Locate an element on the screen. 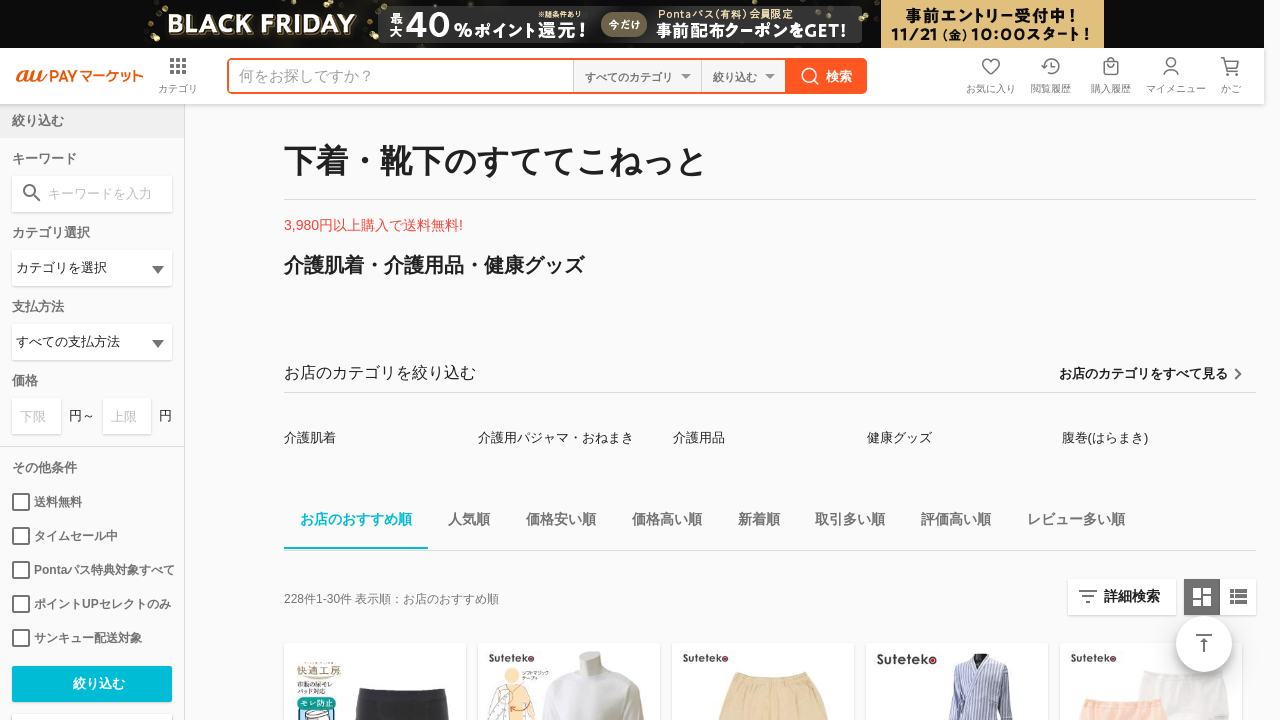  ページトップ is located at coordinates (1204, 644).